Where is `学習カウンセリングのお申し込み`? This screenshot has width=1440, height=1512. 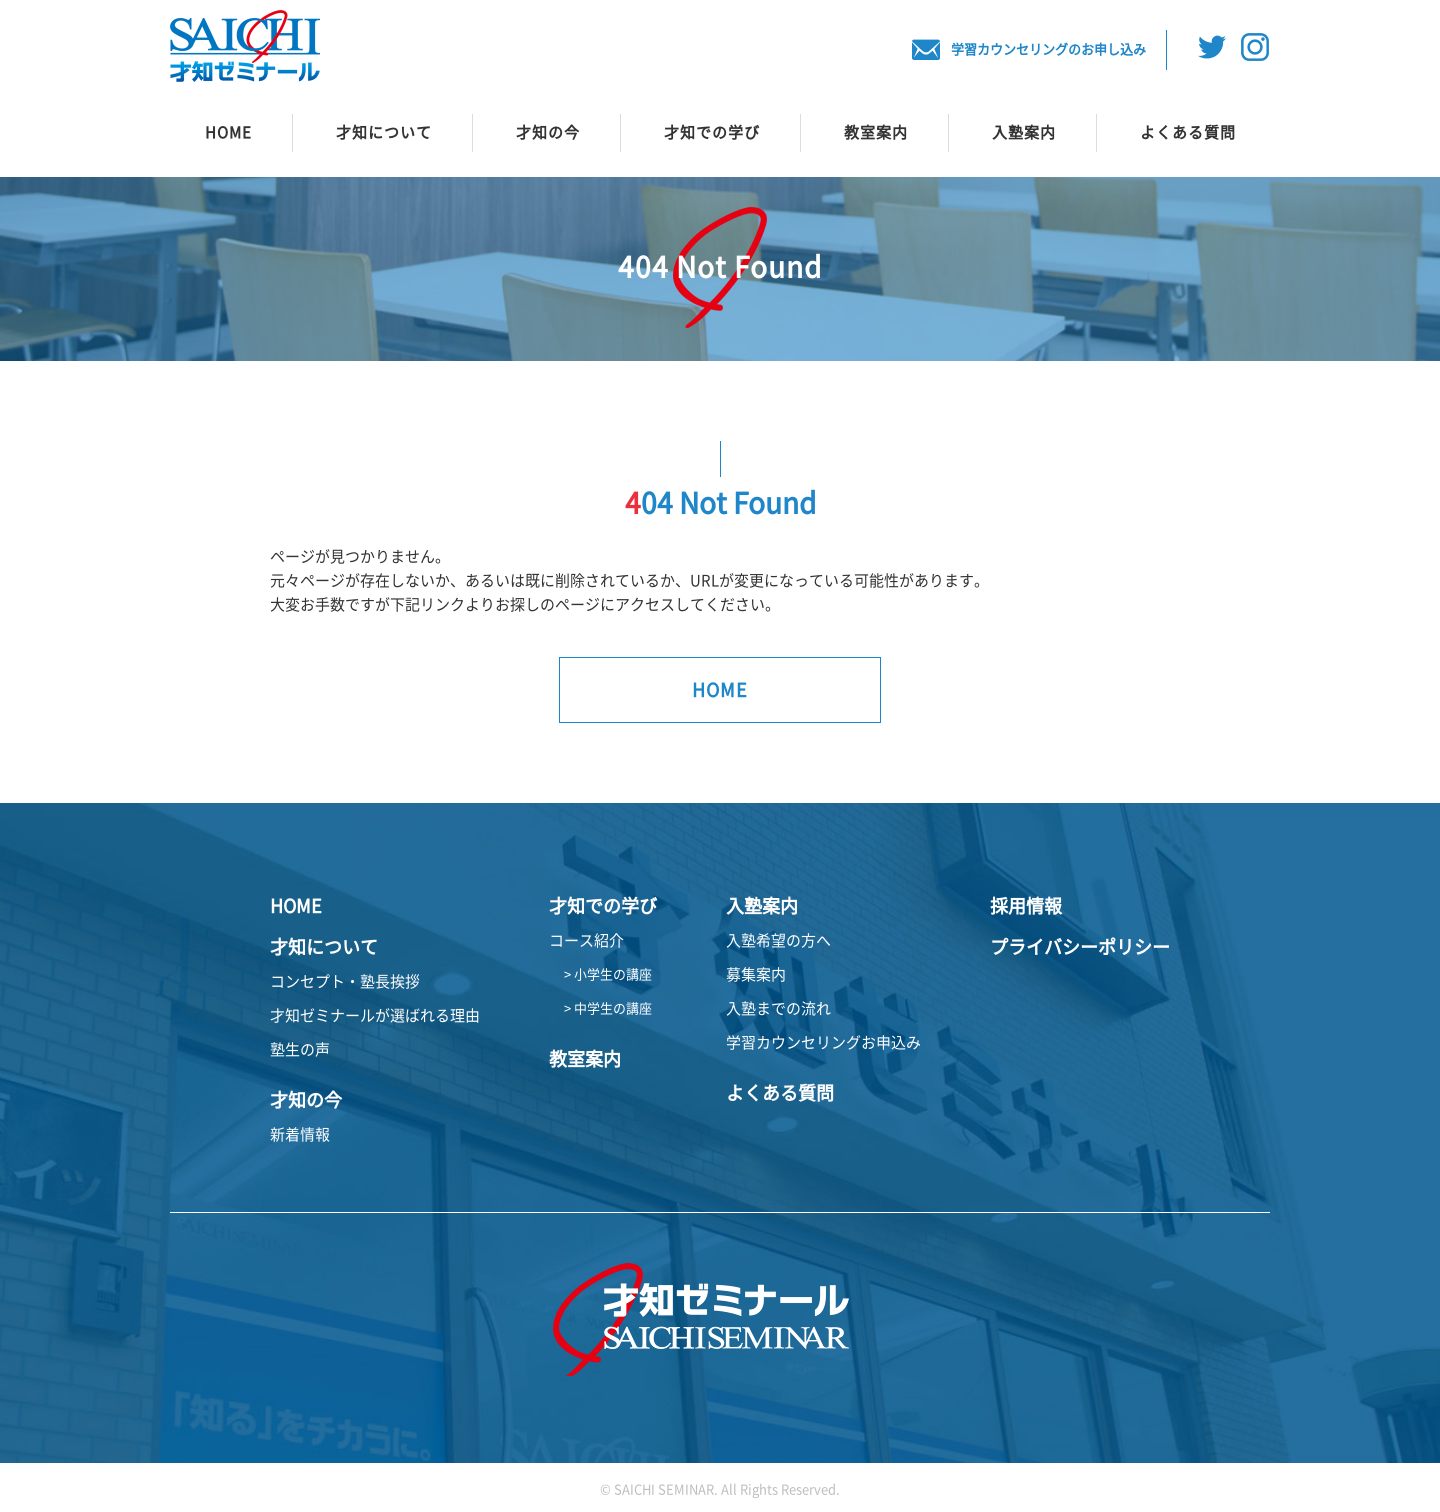
学習カウンセリングのお申し込み is located at coordinates (1028, 50).